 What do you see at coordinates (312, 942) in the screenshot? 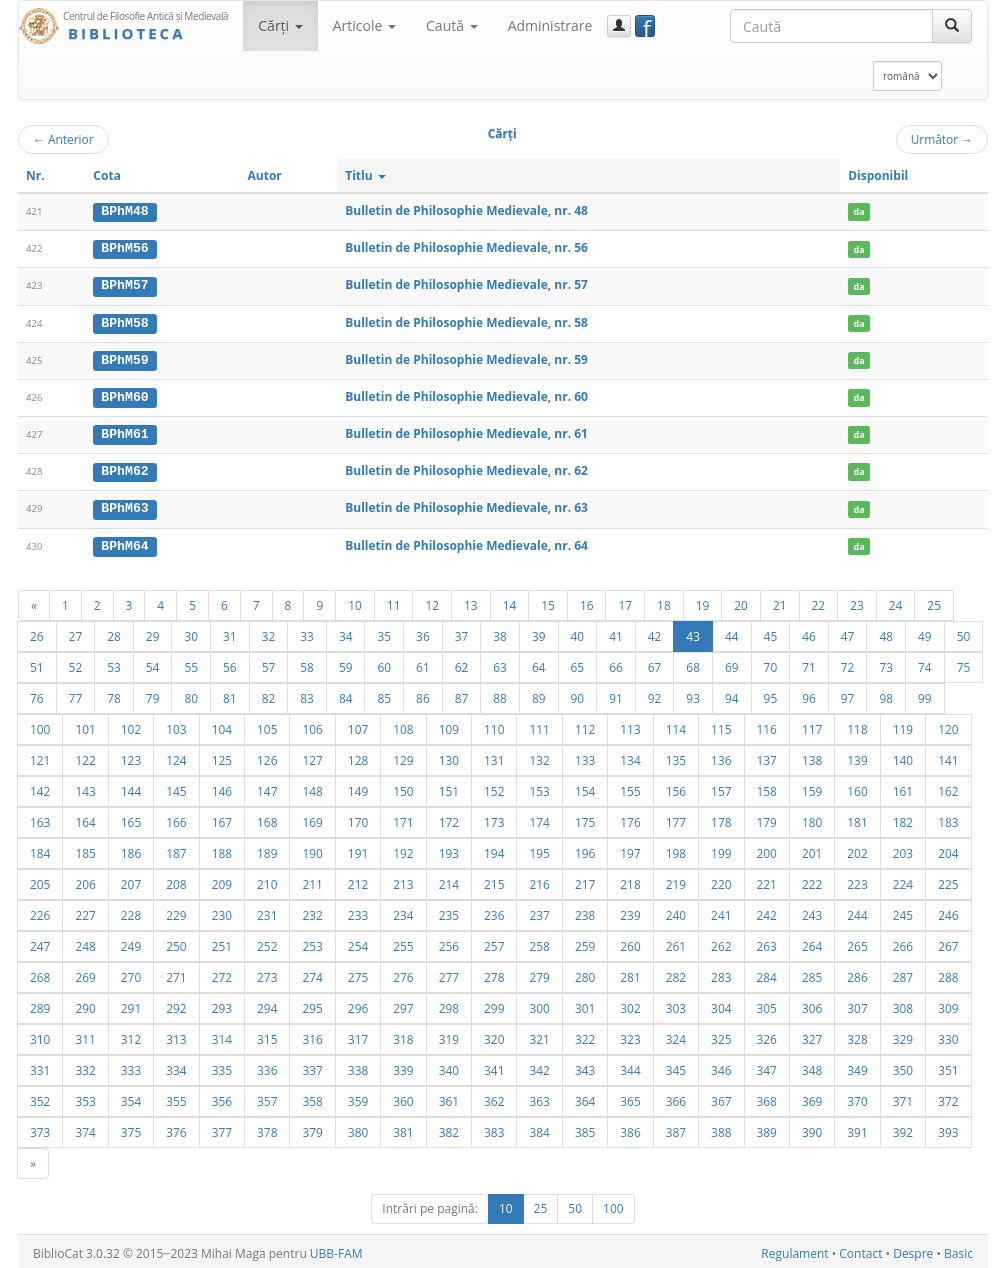
I see `253` at bounding box center [312, 942].